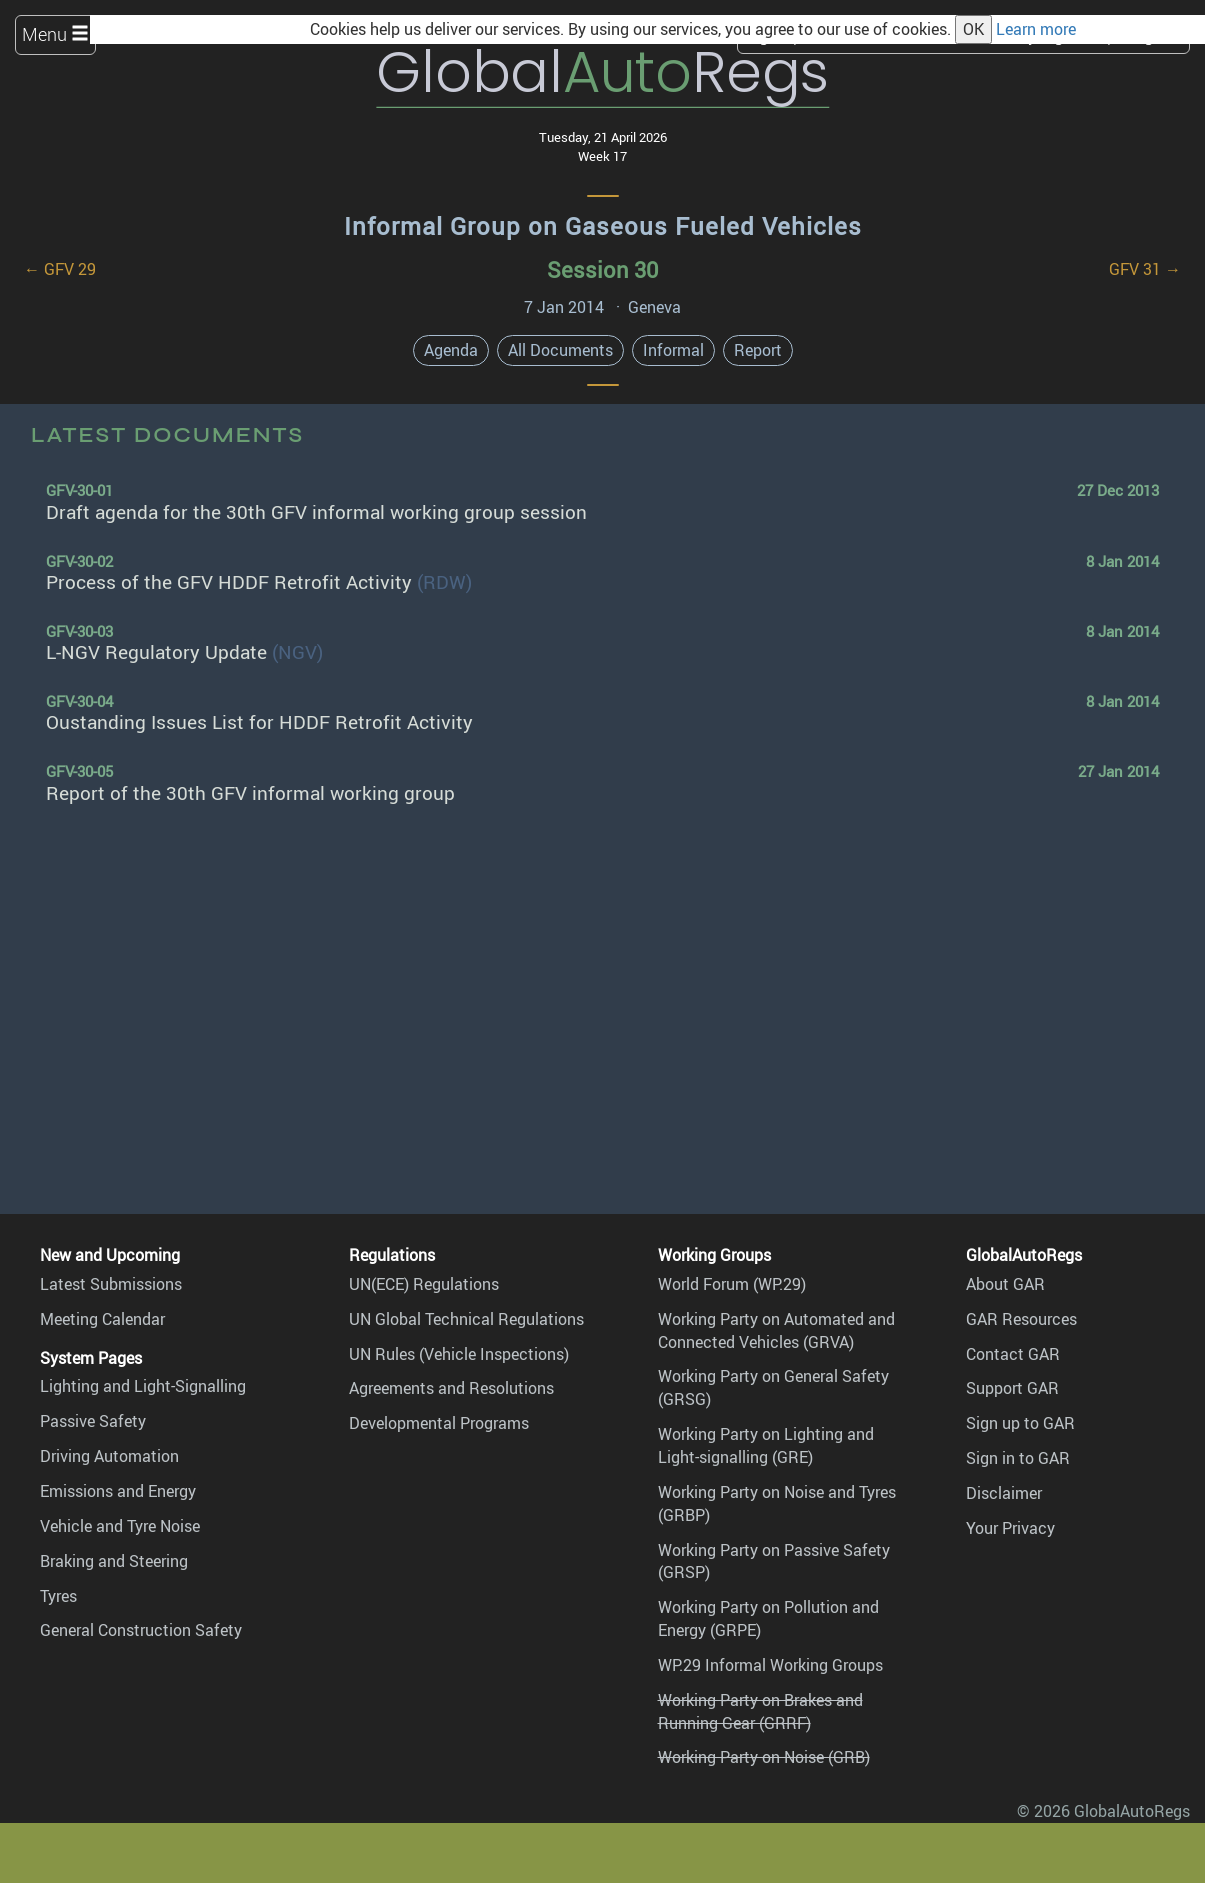  Describe the element at coordinates (770, 1665) in the screenshot. I see `WP.29 Informal Working Groups` at that location.